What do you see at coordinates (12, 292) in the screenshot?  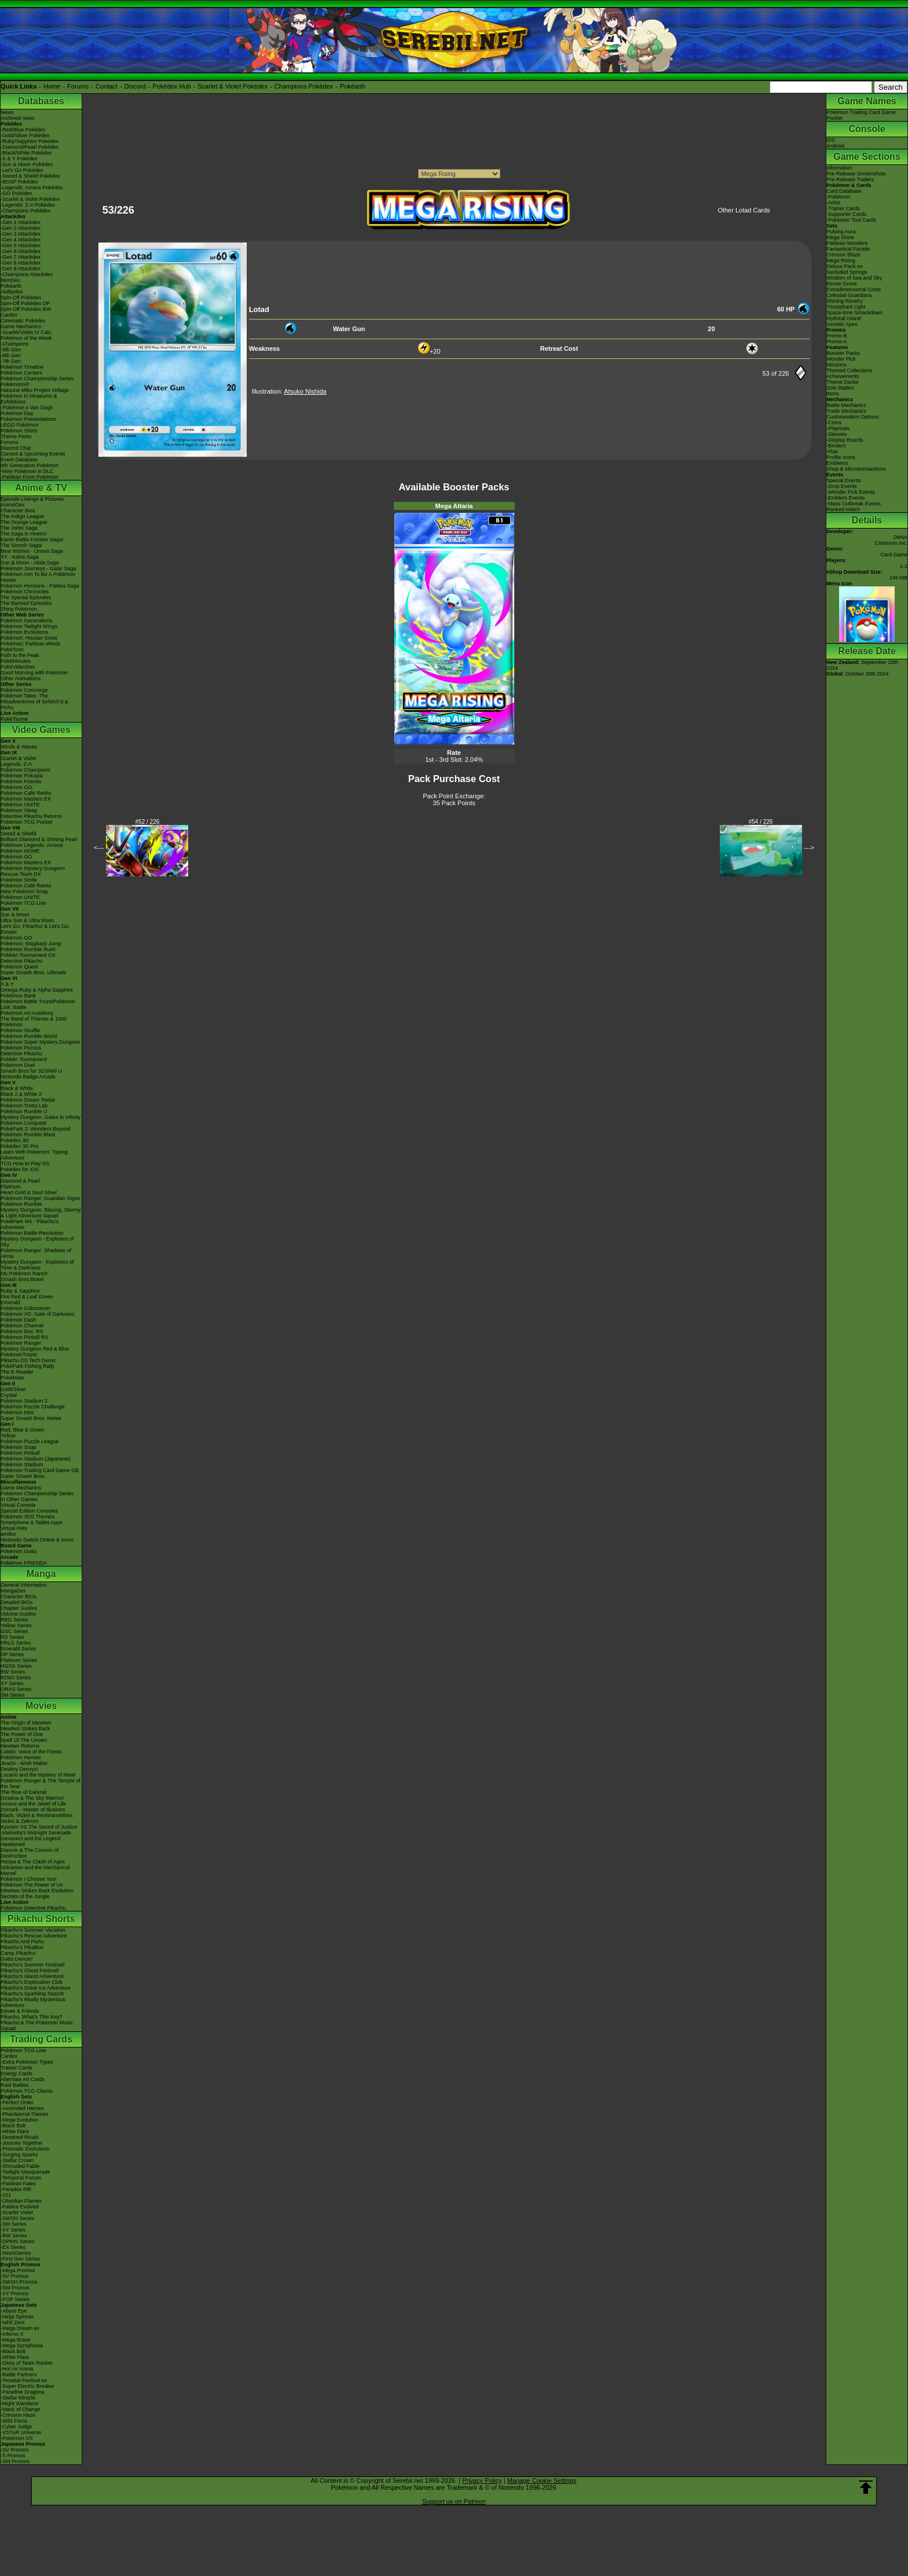 I see `Abilitydex` at bounding box center [12, 292].